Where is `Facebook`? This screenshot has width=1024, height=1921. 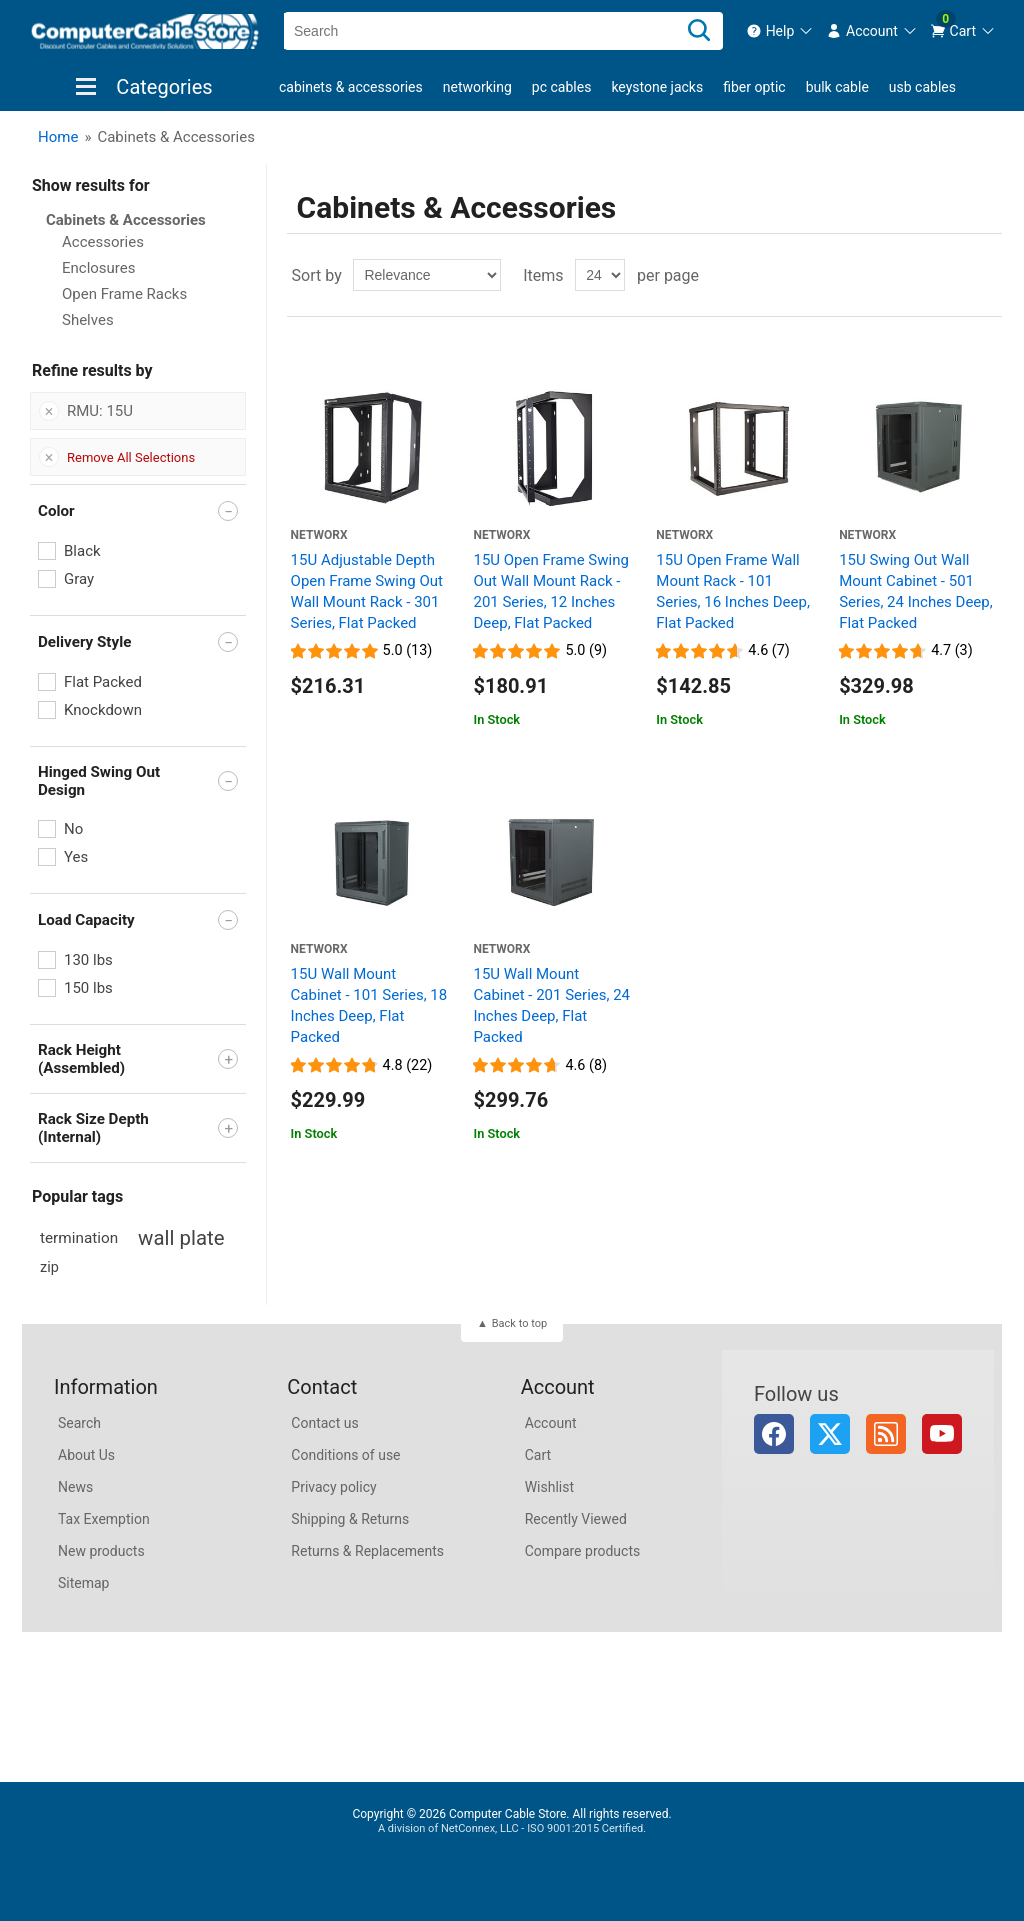 Facebook is located at coordinates (774, 1434).